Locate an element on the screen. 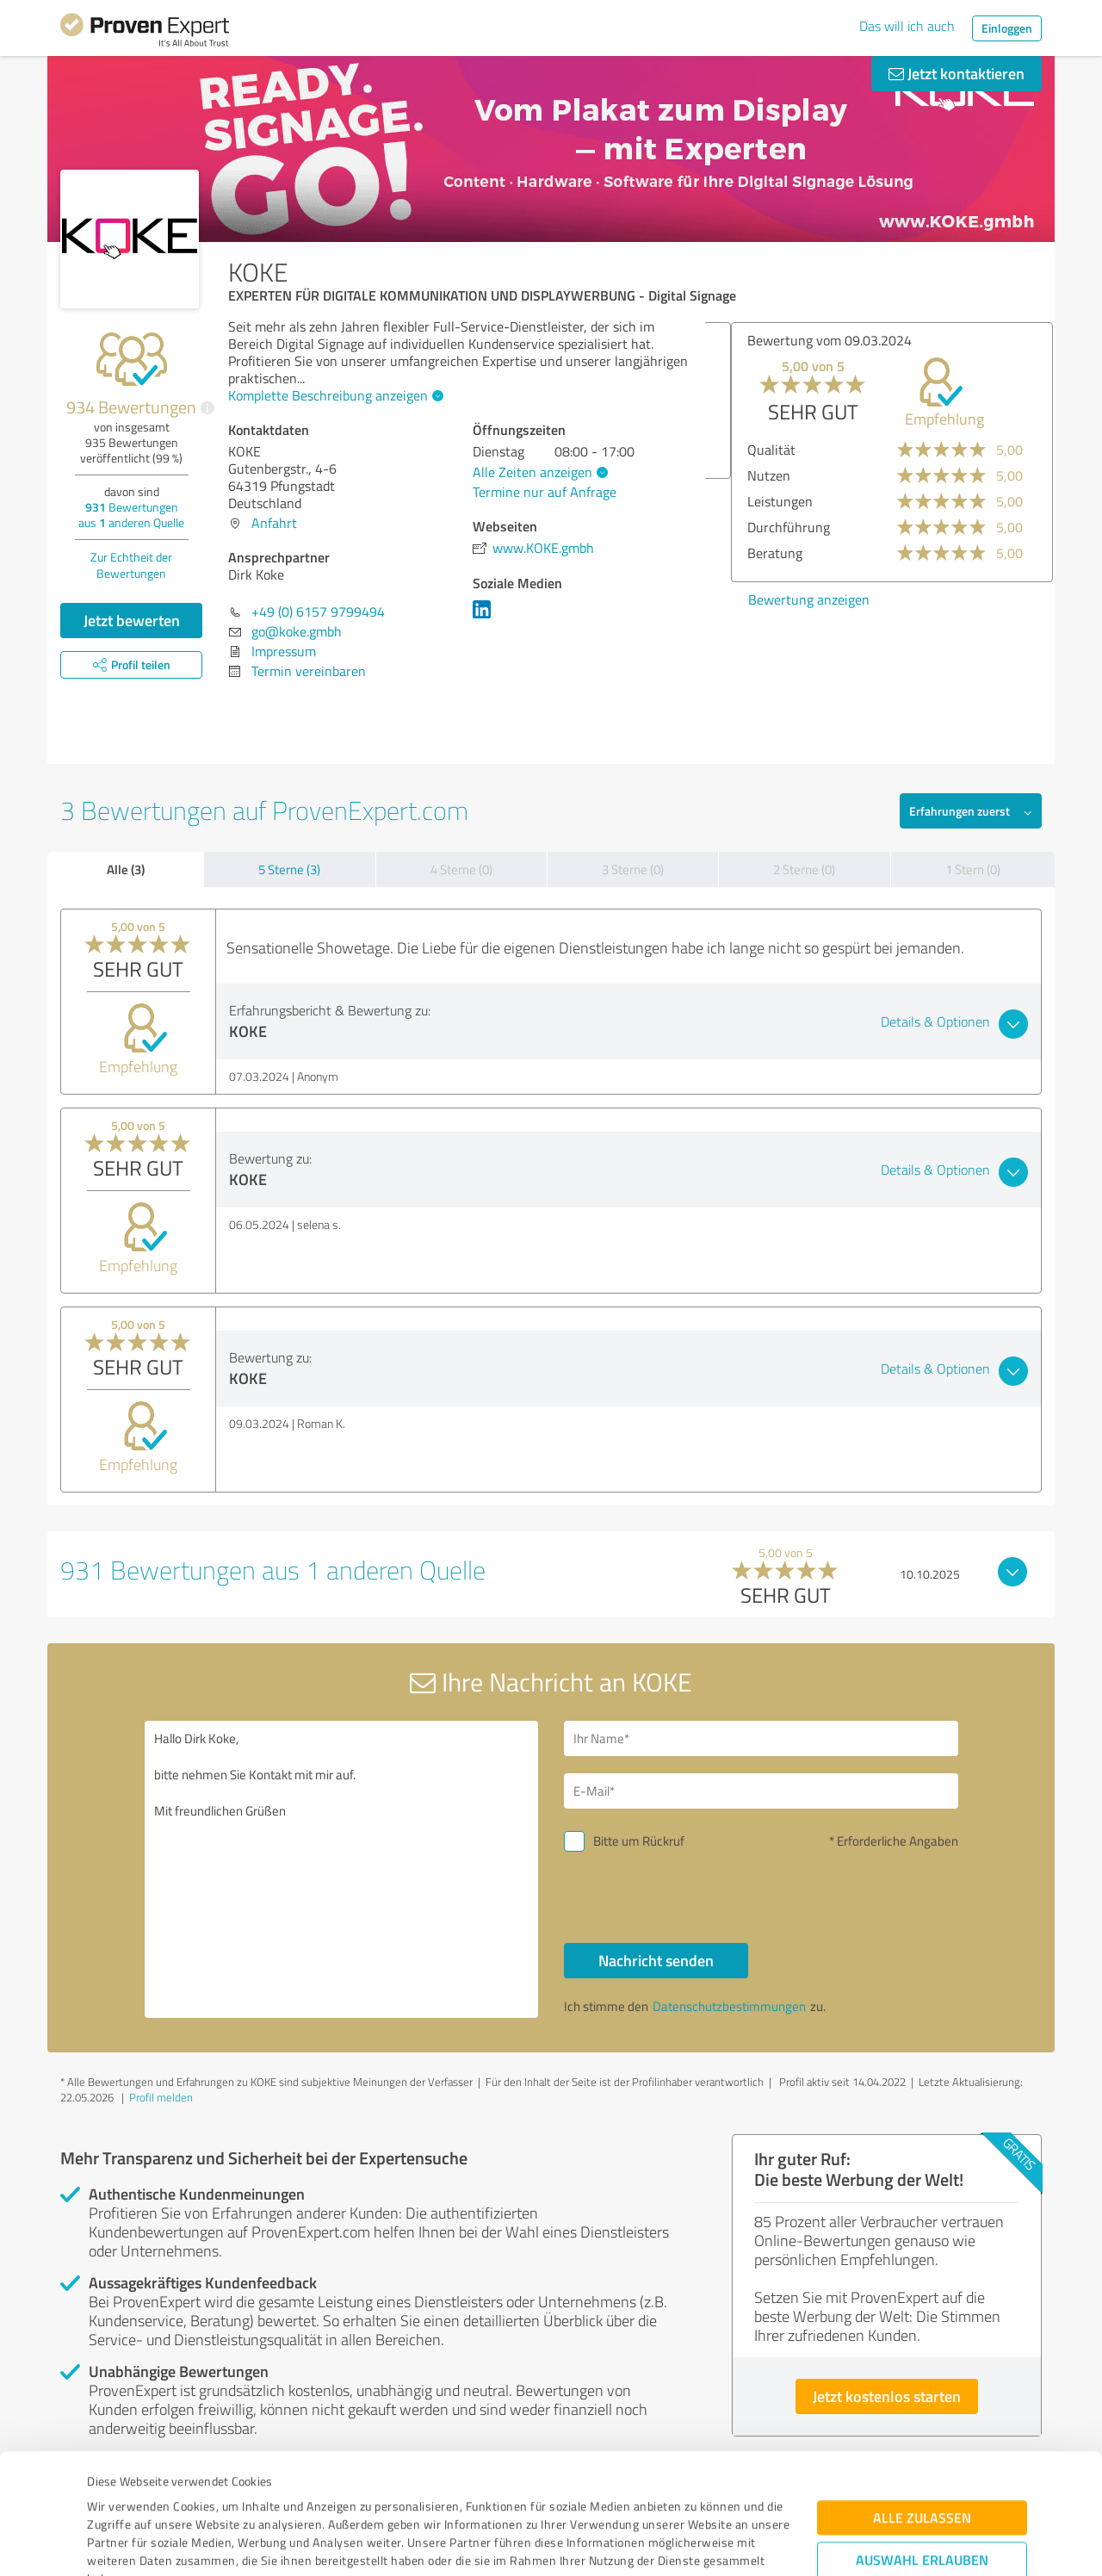 Image resolution: width=1102 pixels, height=2576 pixels. Details zeigen is located at coordinates (672, 2544).